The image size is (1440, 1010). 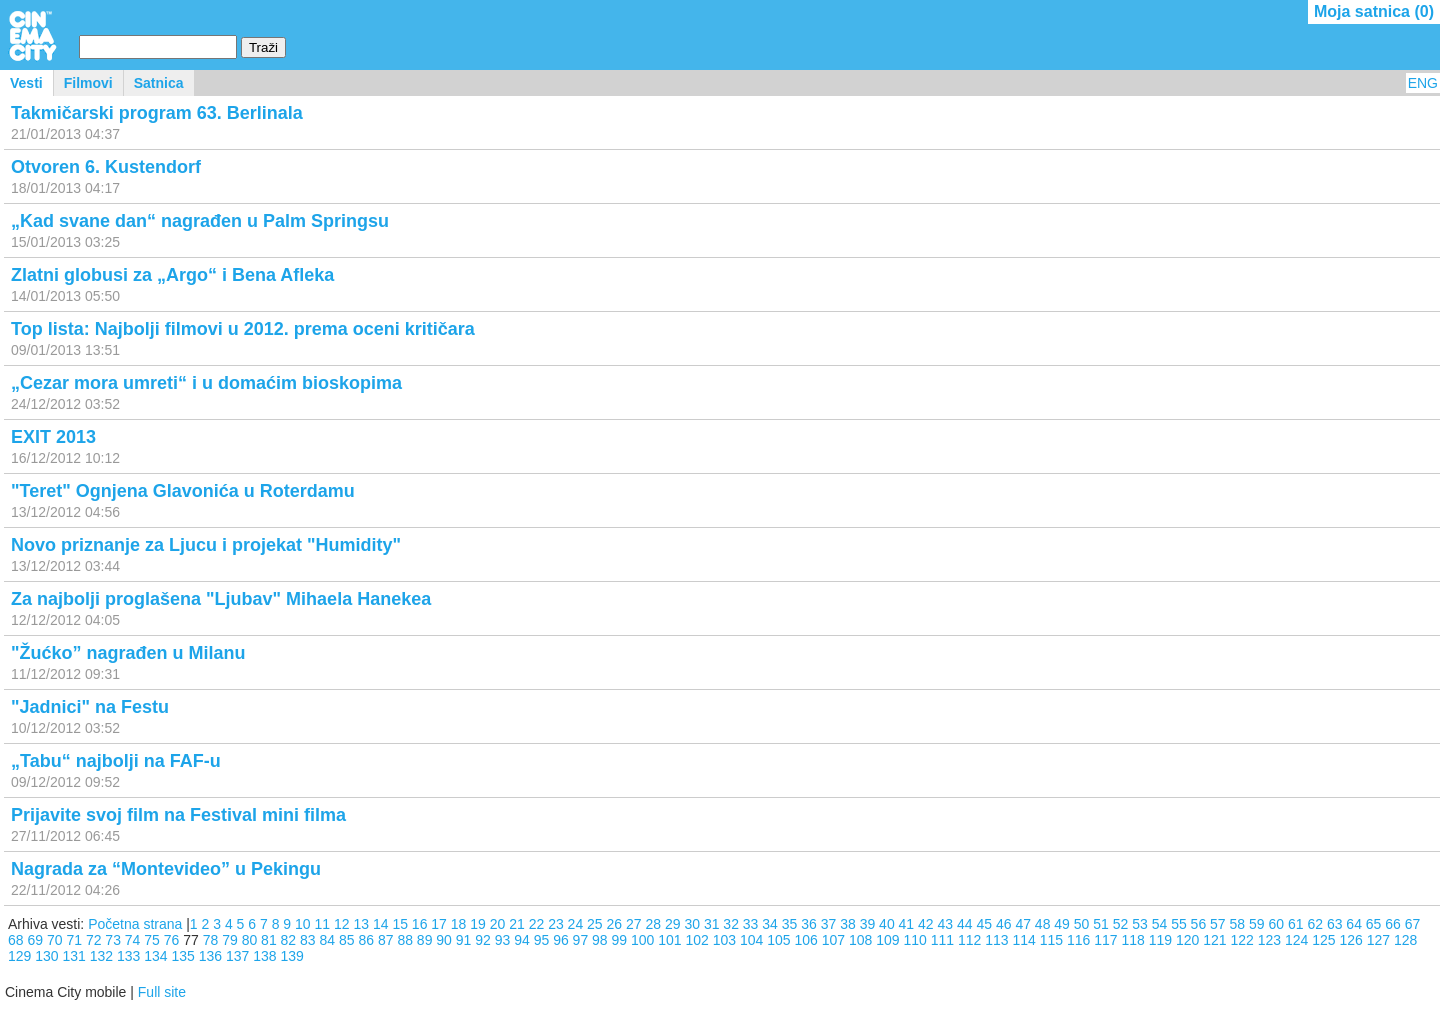 I want to click on 14, so click(x=381, y=924).